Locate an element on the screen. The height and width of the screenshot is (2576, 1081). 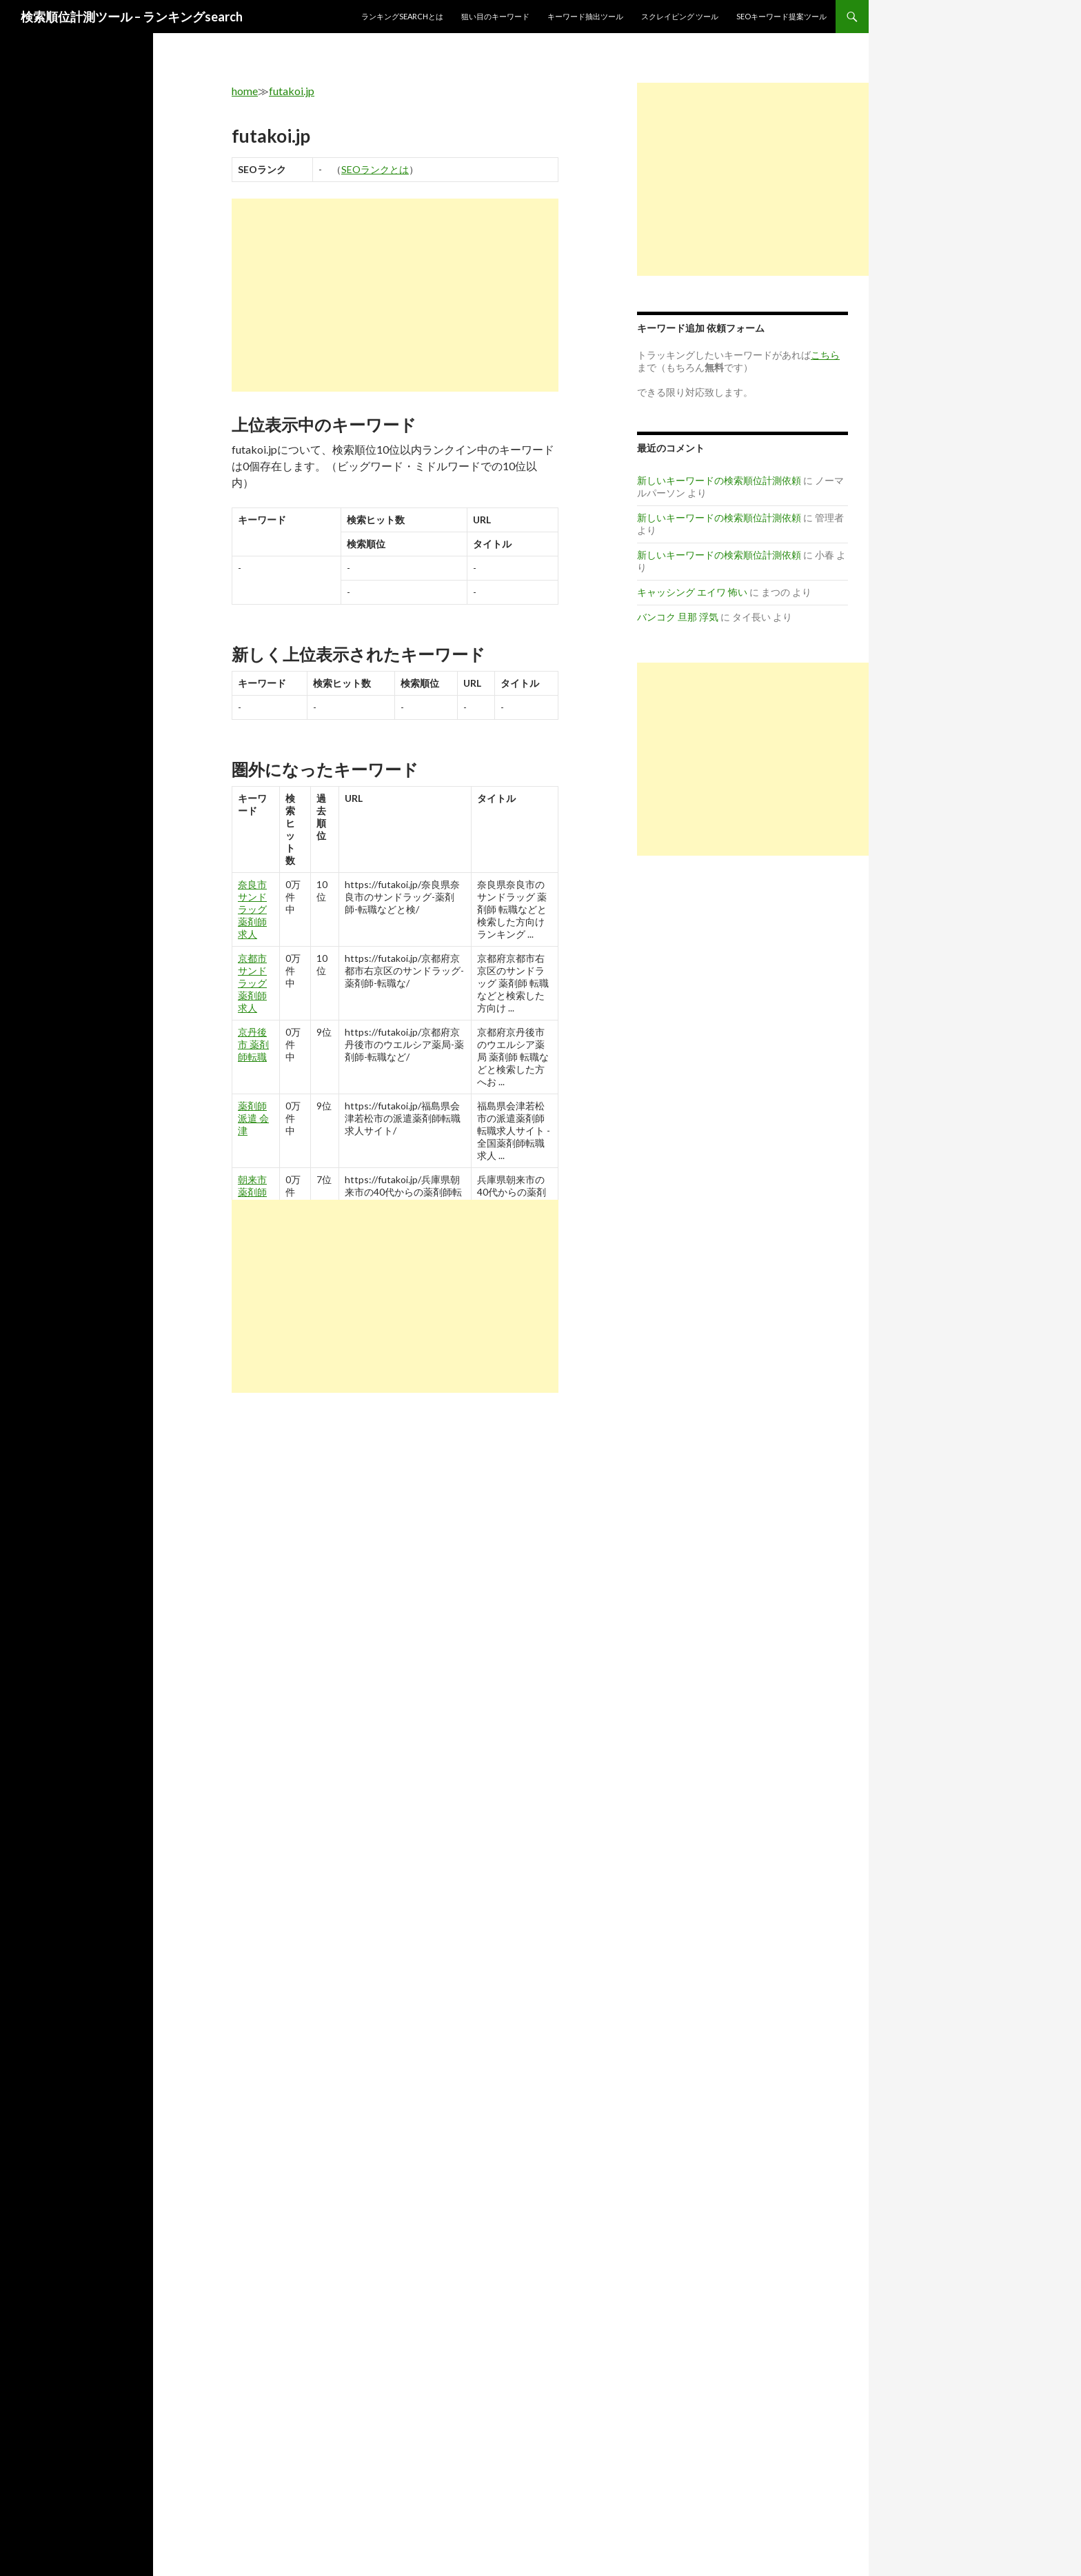
ランキングsearchとは is located at coordinates (402, 16).